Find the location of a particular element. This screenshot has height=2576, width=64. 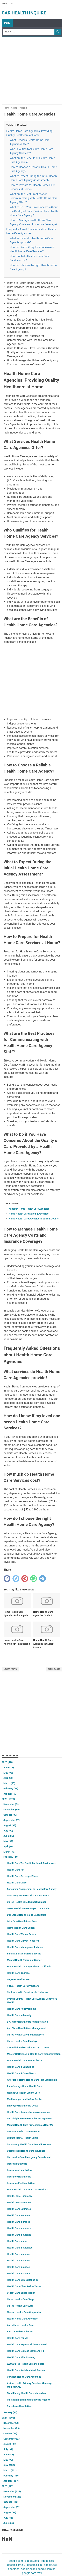

Health Care Isurance is located at coordinates (18, 2215).